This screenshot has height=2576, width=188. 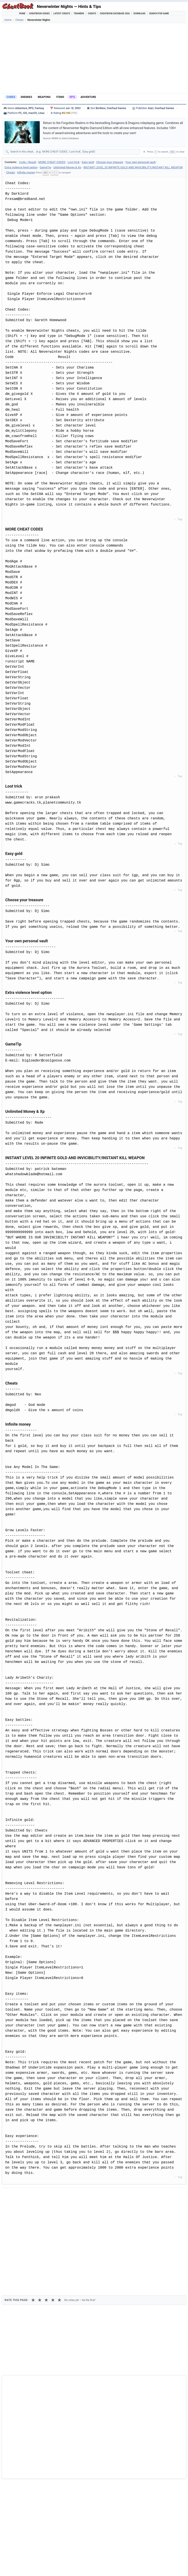 I want to click on Neverwinter Nights - Shadows of Undrentide, so click(x=39, y=2494).